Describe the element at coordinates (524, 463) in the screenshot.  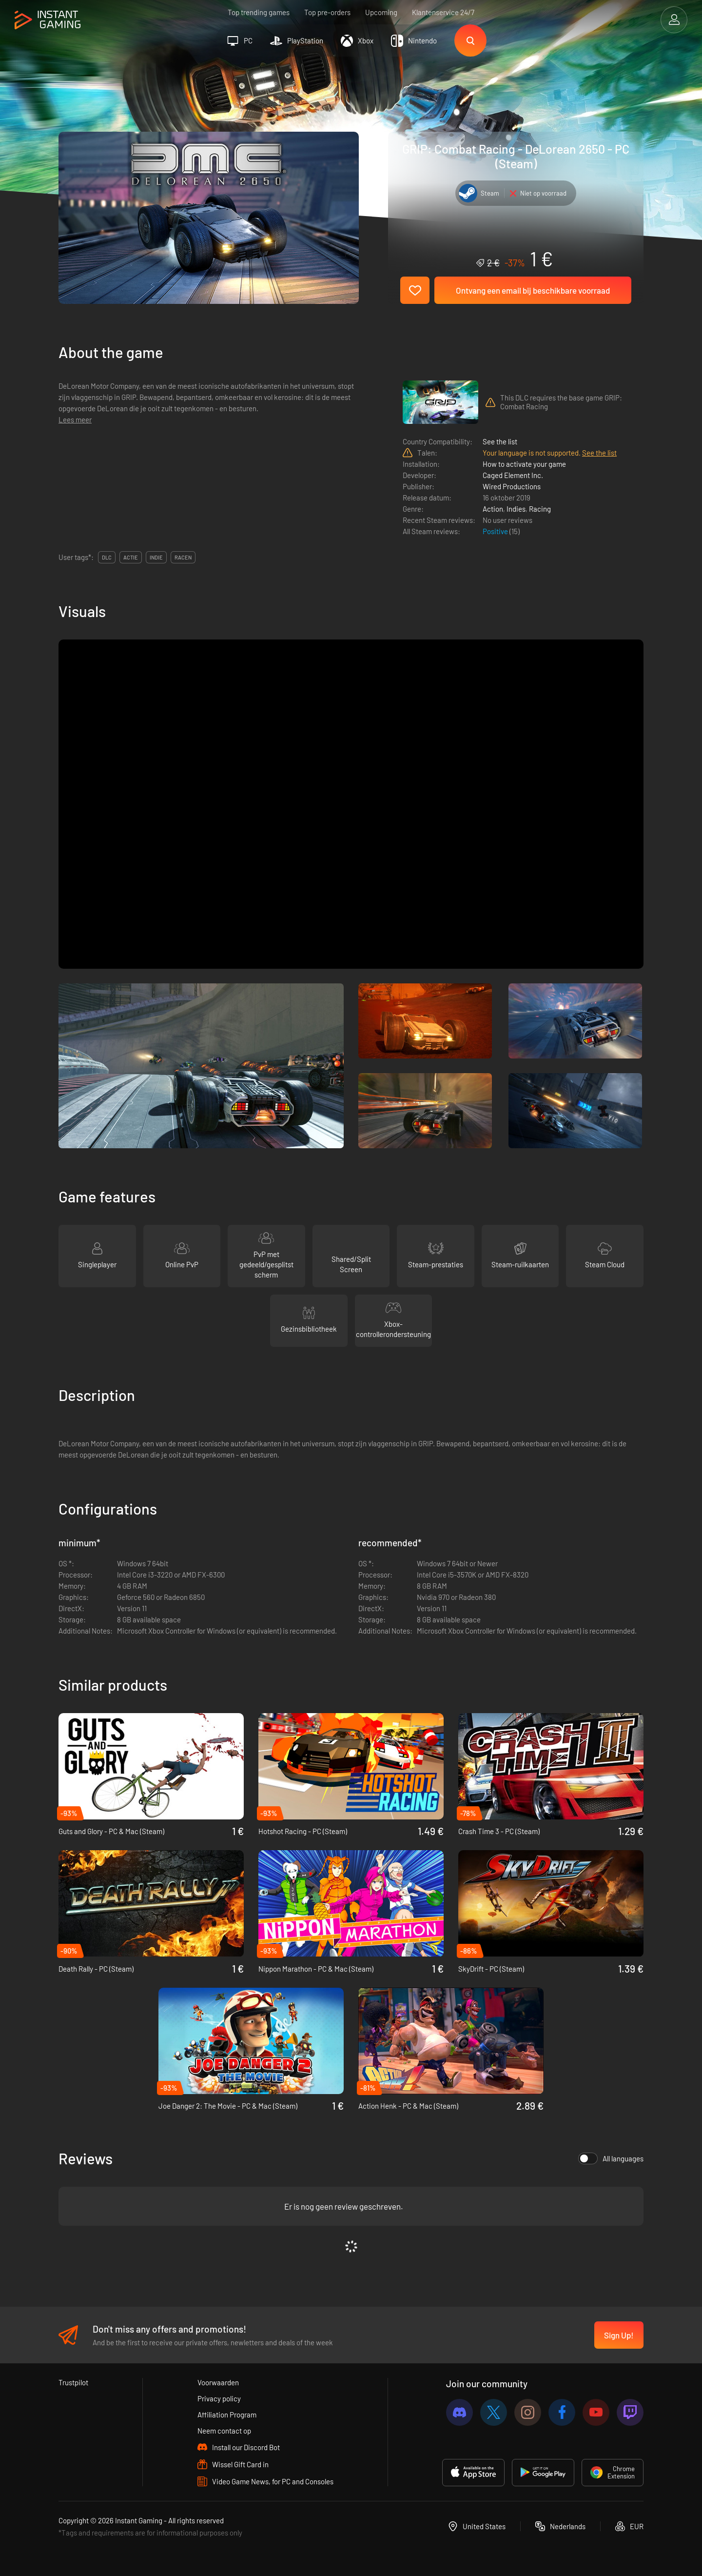
I see `How to activate your game` at that location.